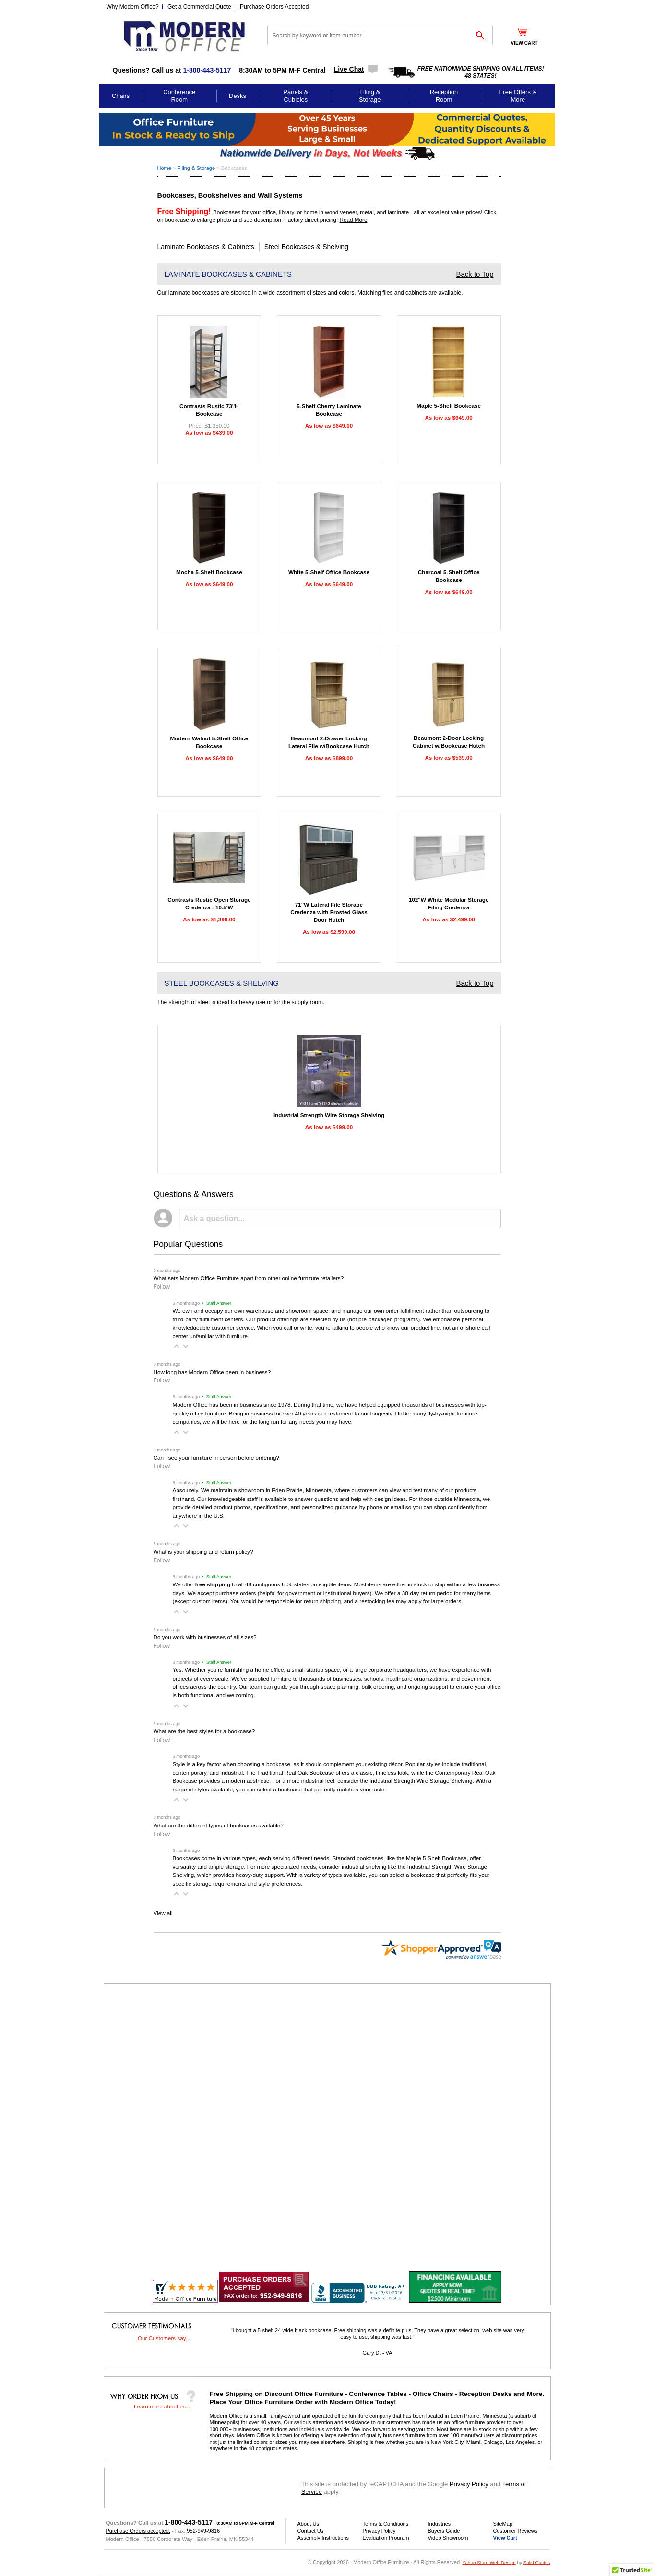  Describe the element at coordinates (219, 1825) in the screenshot. I see `What are the different types of bookcases available?` at that location.